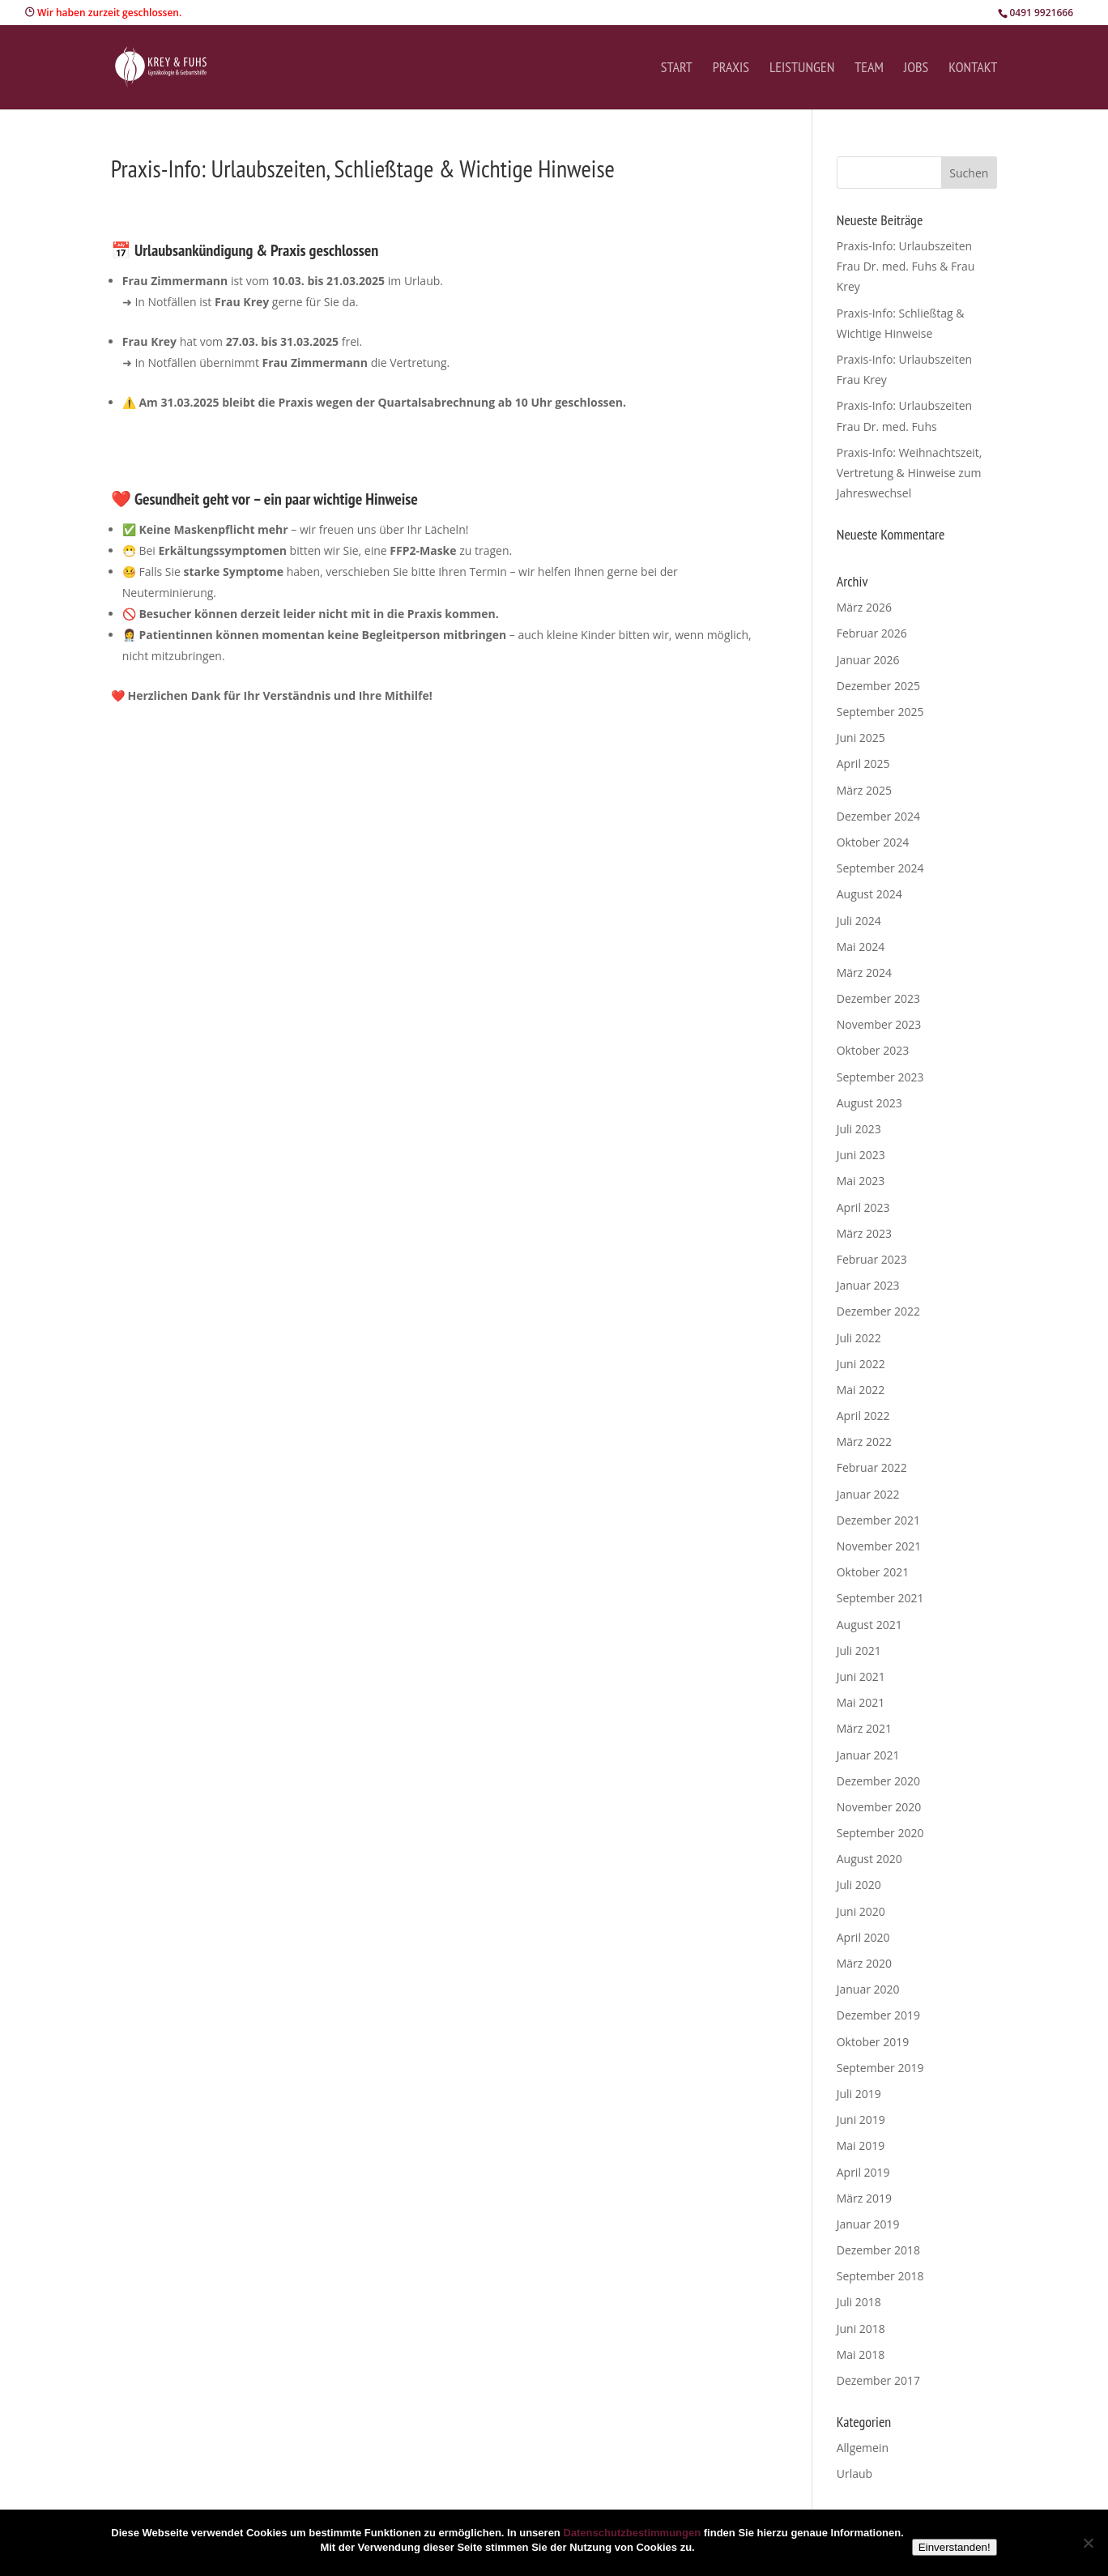 This screenshot has width=1108, height=2576. I want to click on August 2024, so click(869, 894).